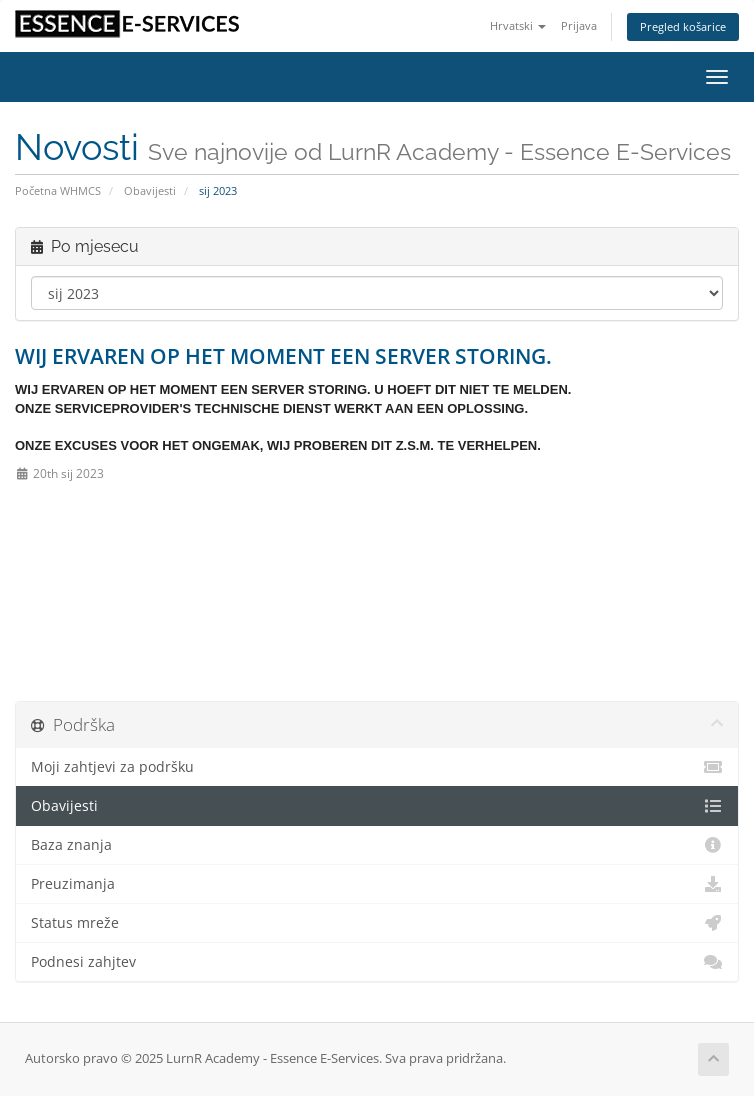 The height and width of the screenshot is (1096, 754). I want to click on Hrvatski, so click(518, 25).